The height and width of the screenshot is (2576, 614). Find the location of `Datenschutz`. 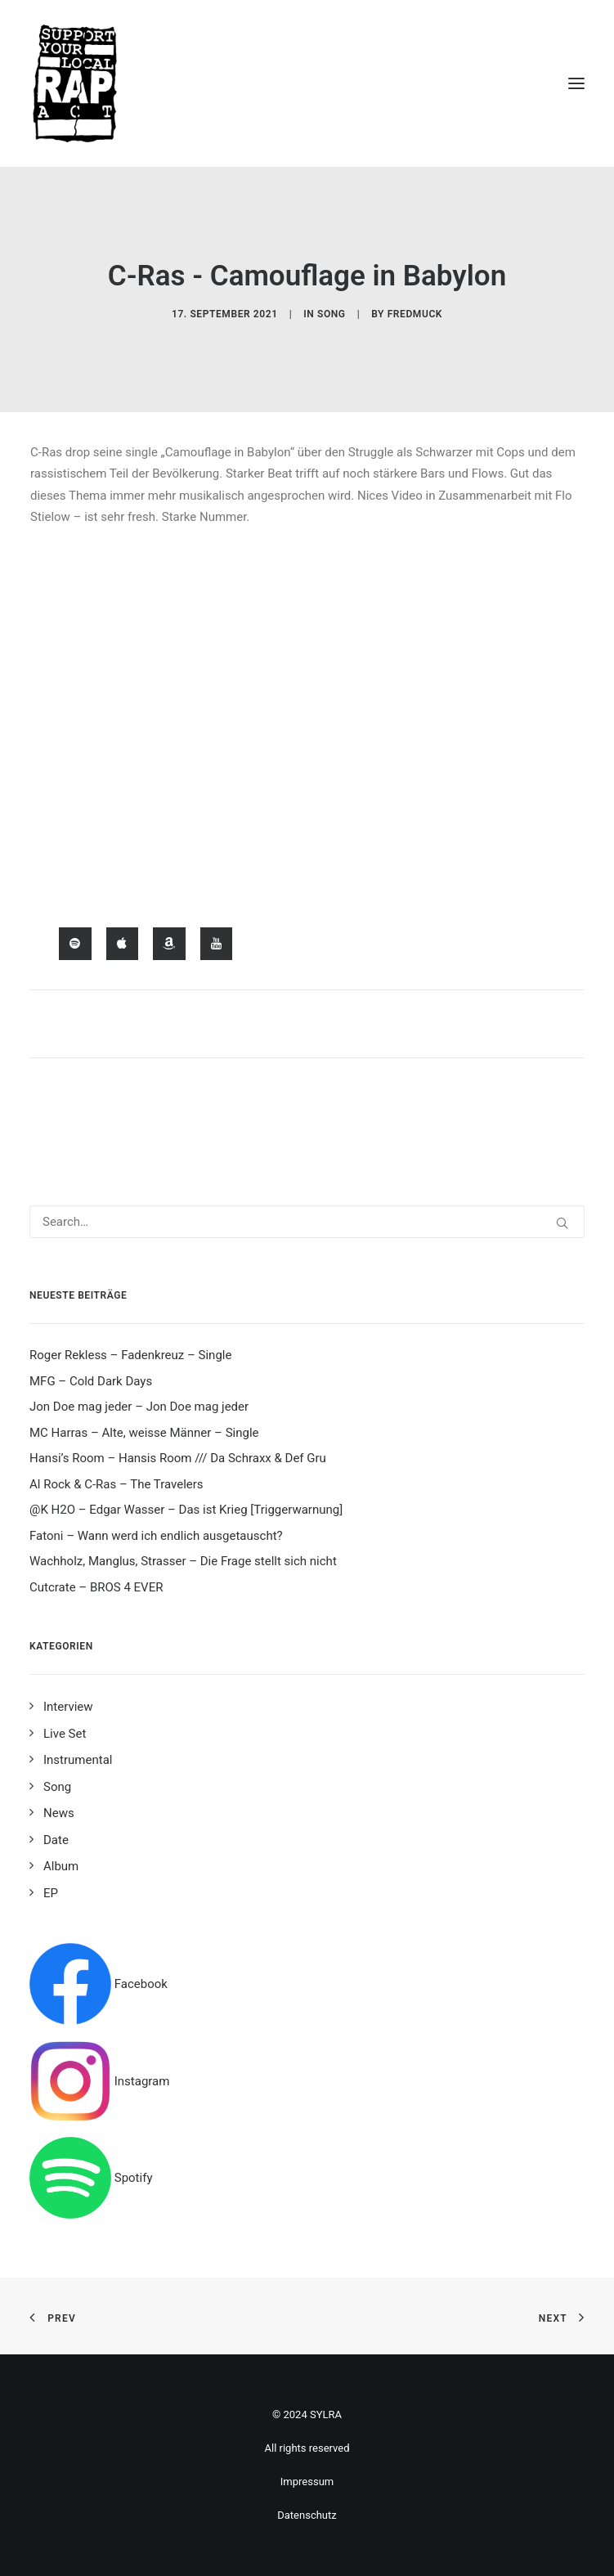

Datenschutz is located at coordinates (306, 2515).